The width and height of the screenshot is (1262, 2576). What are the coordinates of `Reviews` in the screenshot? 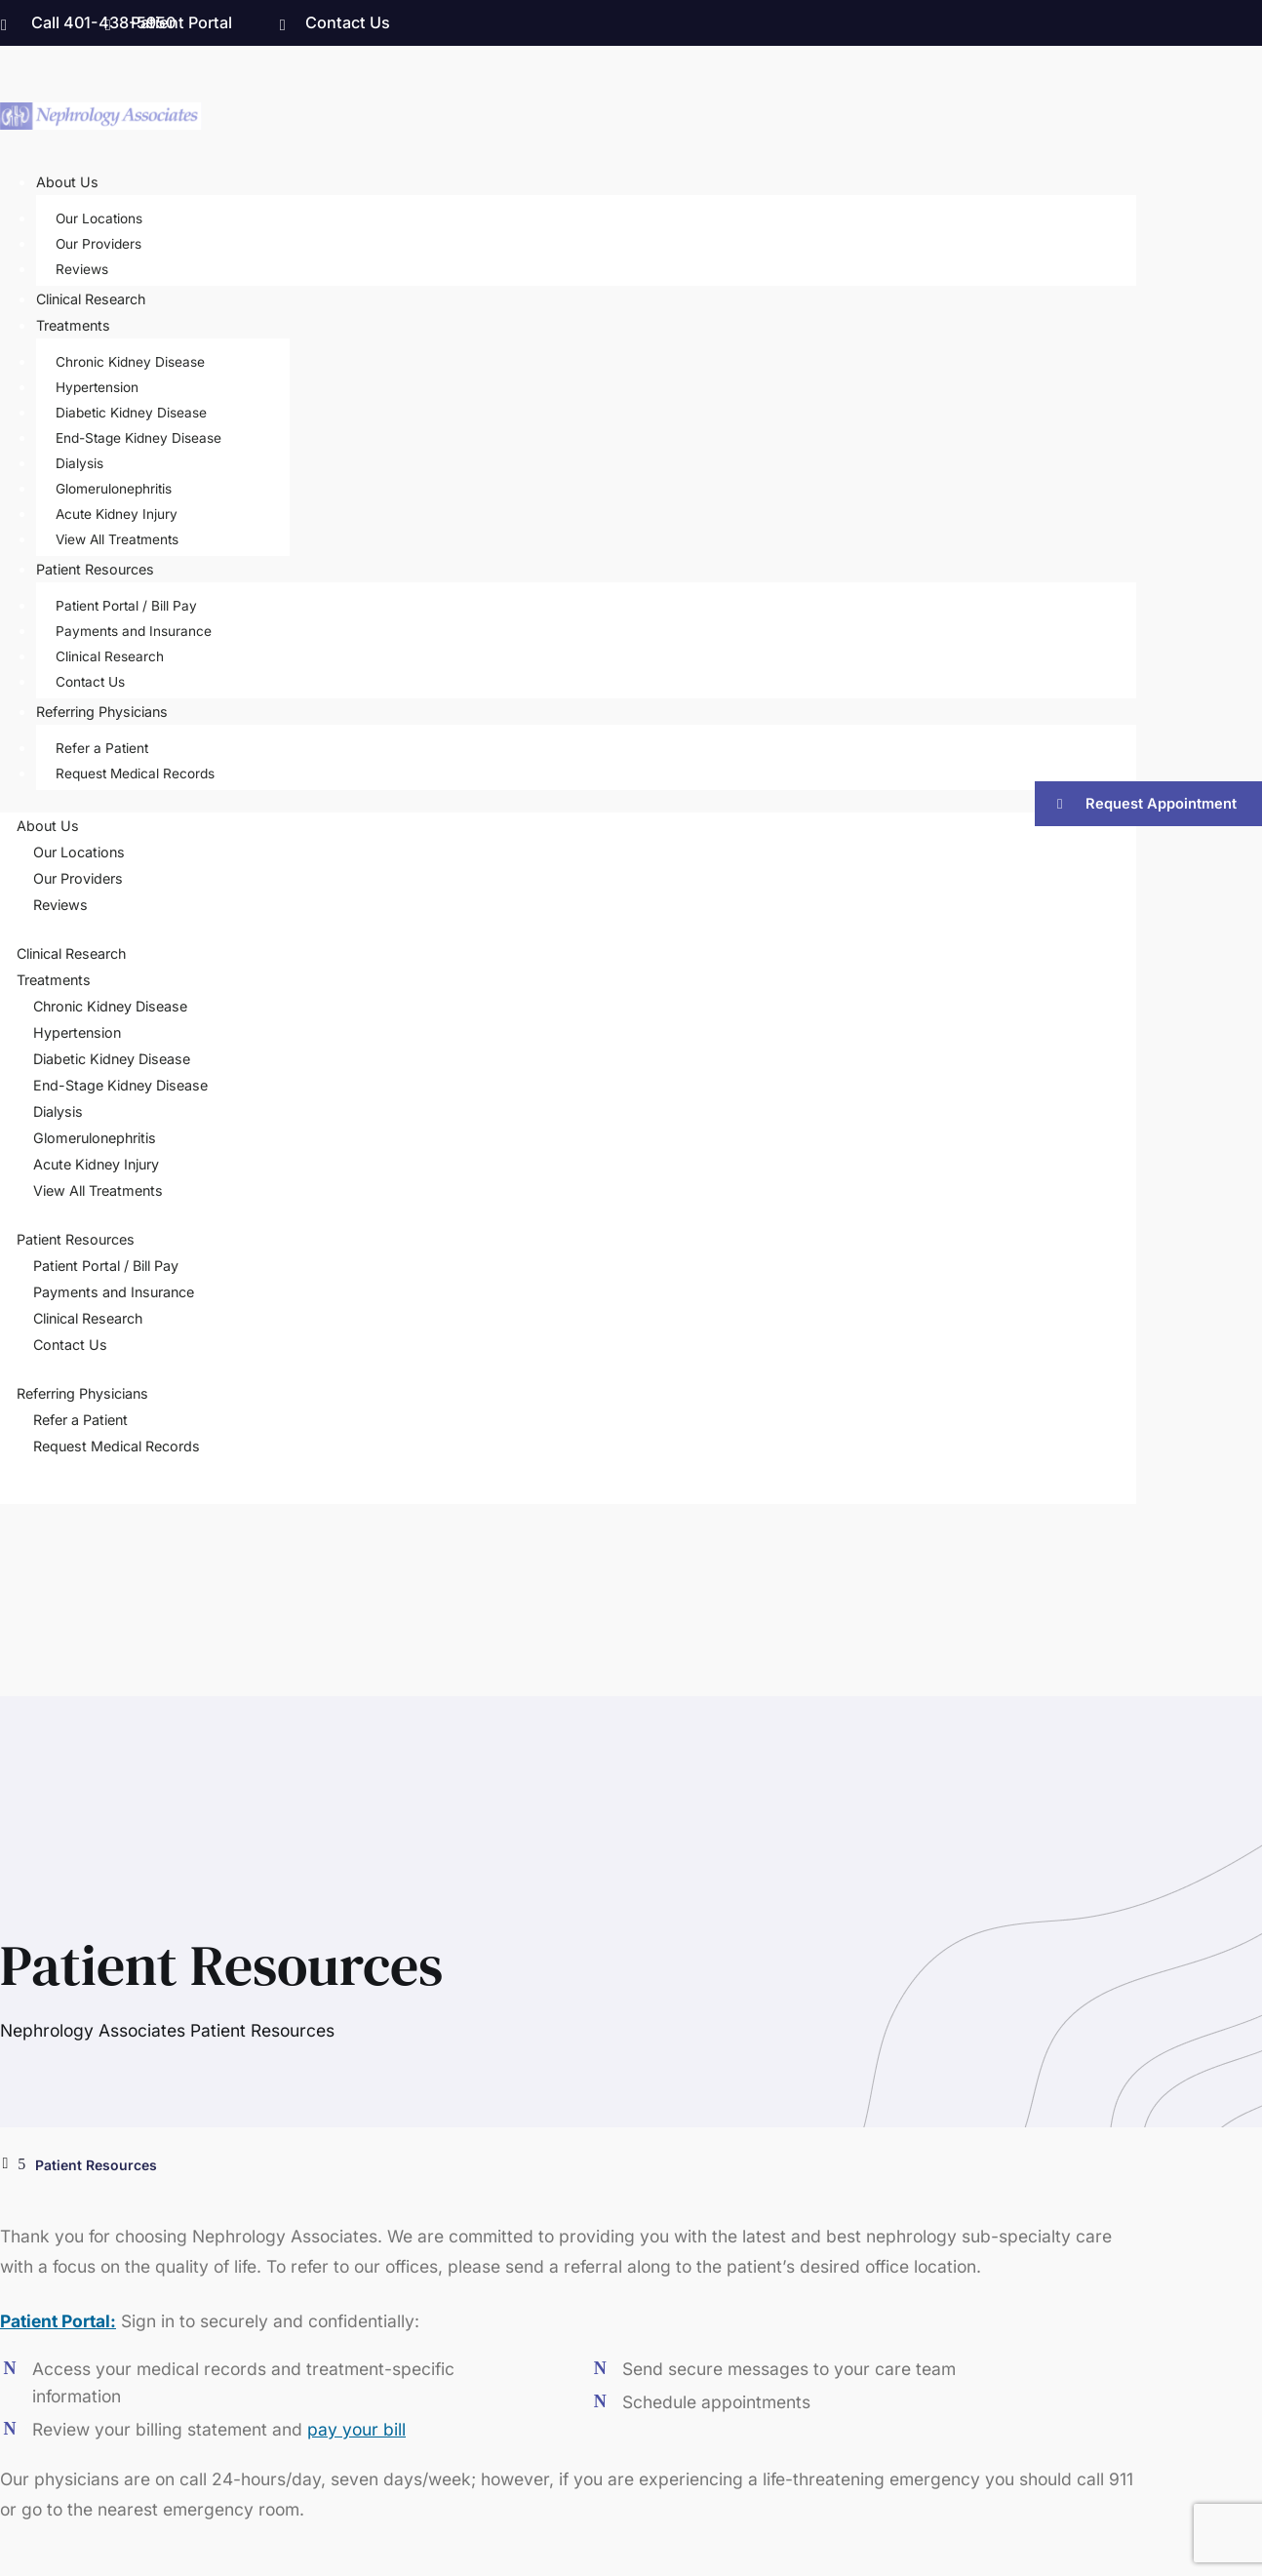 It's located at (82, 269).